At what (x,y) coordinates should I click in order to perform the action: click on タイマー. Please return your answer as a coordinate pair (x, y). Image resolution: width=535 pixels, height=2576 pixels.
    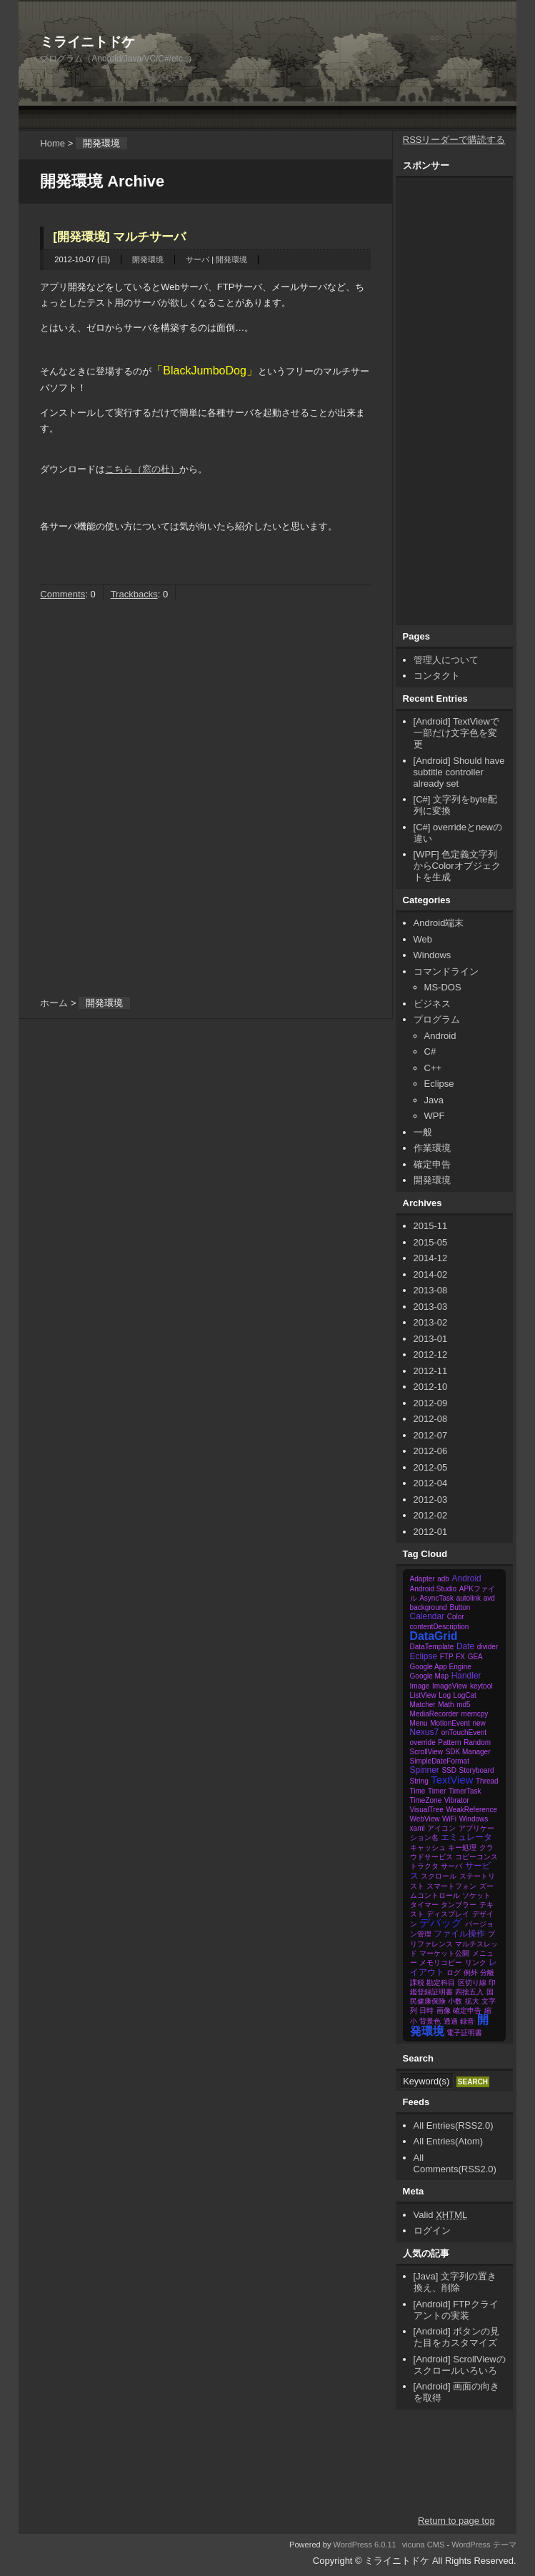
    Looking at the image, I should click on (424, 1905).